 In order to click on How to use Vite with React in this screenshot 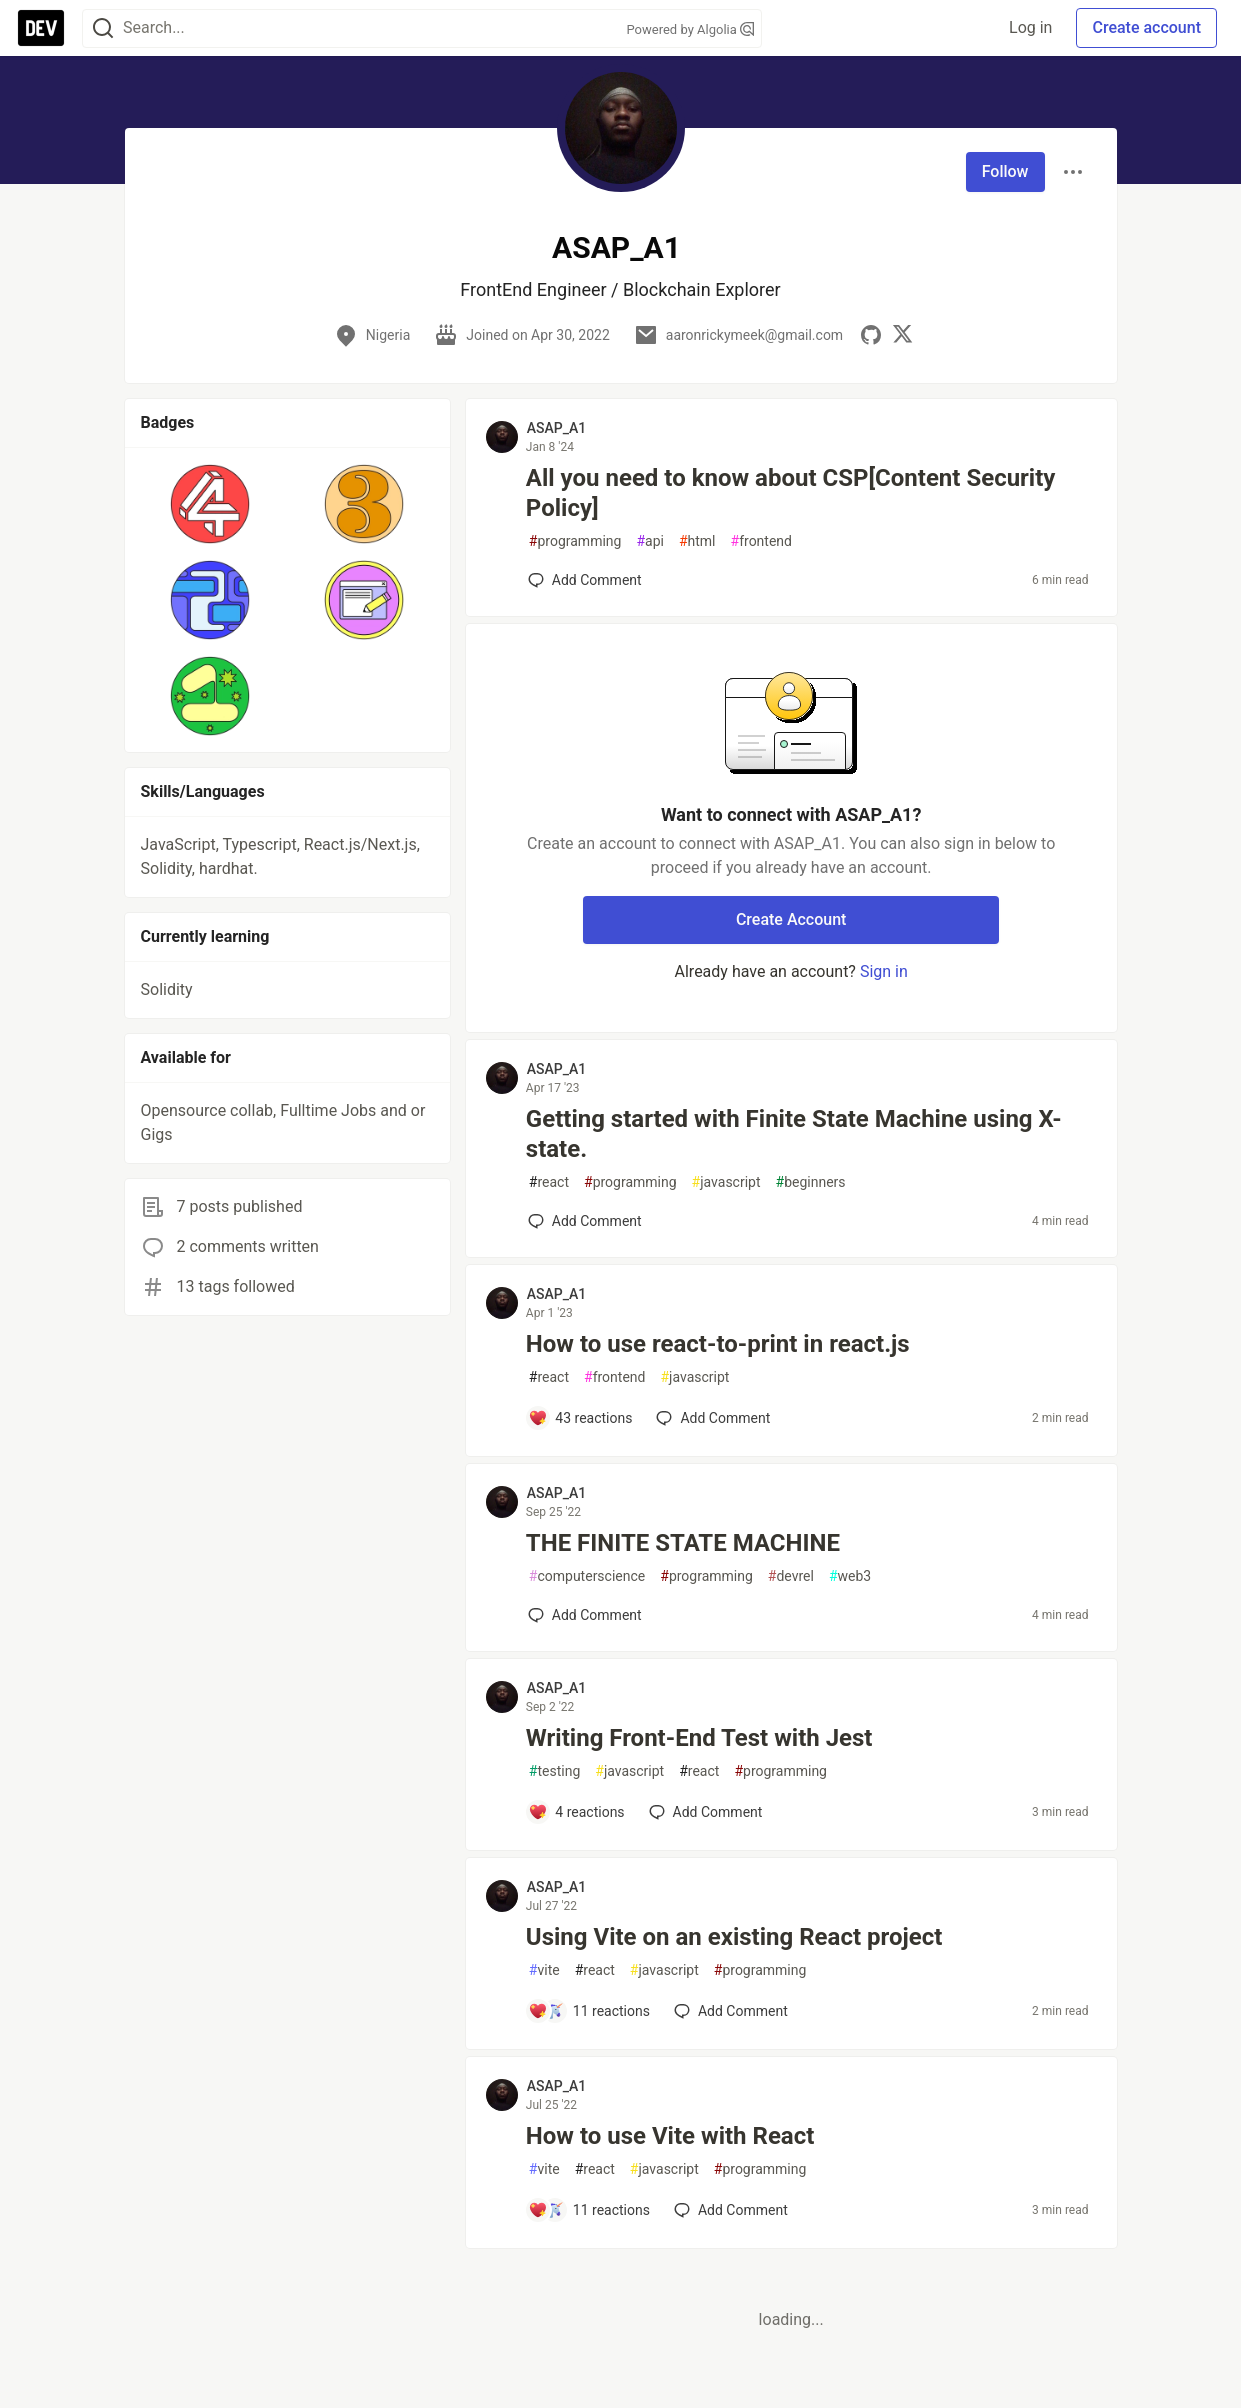, I will do `click(670, 2136)`.